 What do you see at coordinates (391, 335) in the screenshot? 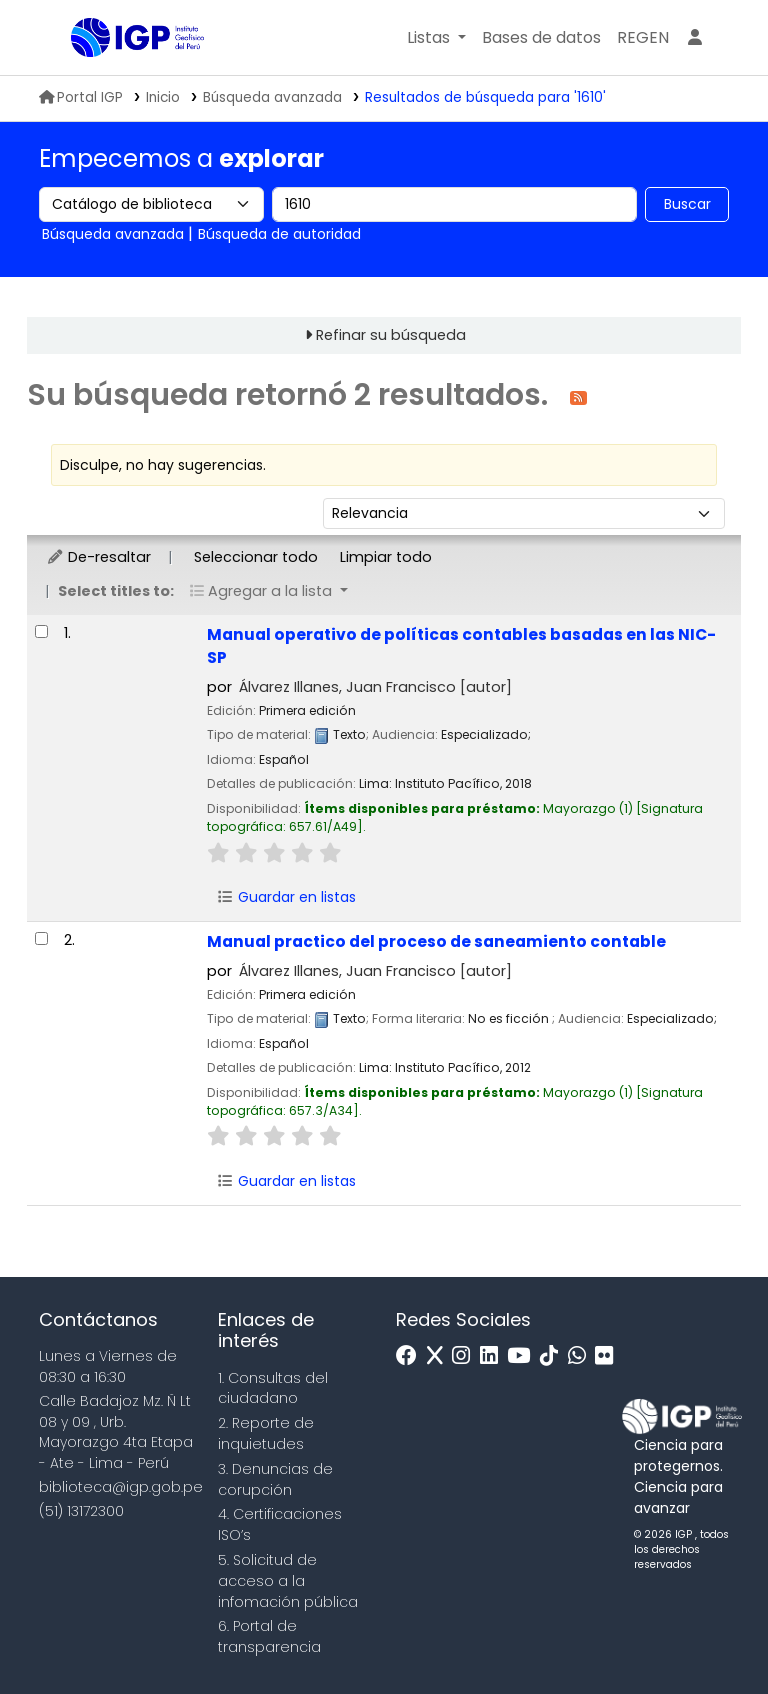
I see `Refinar su búsqueda` at bounding box center [391, 335].